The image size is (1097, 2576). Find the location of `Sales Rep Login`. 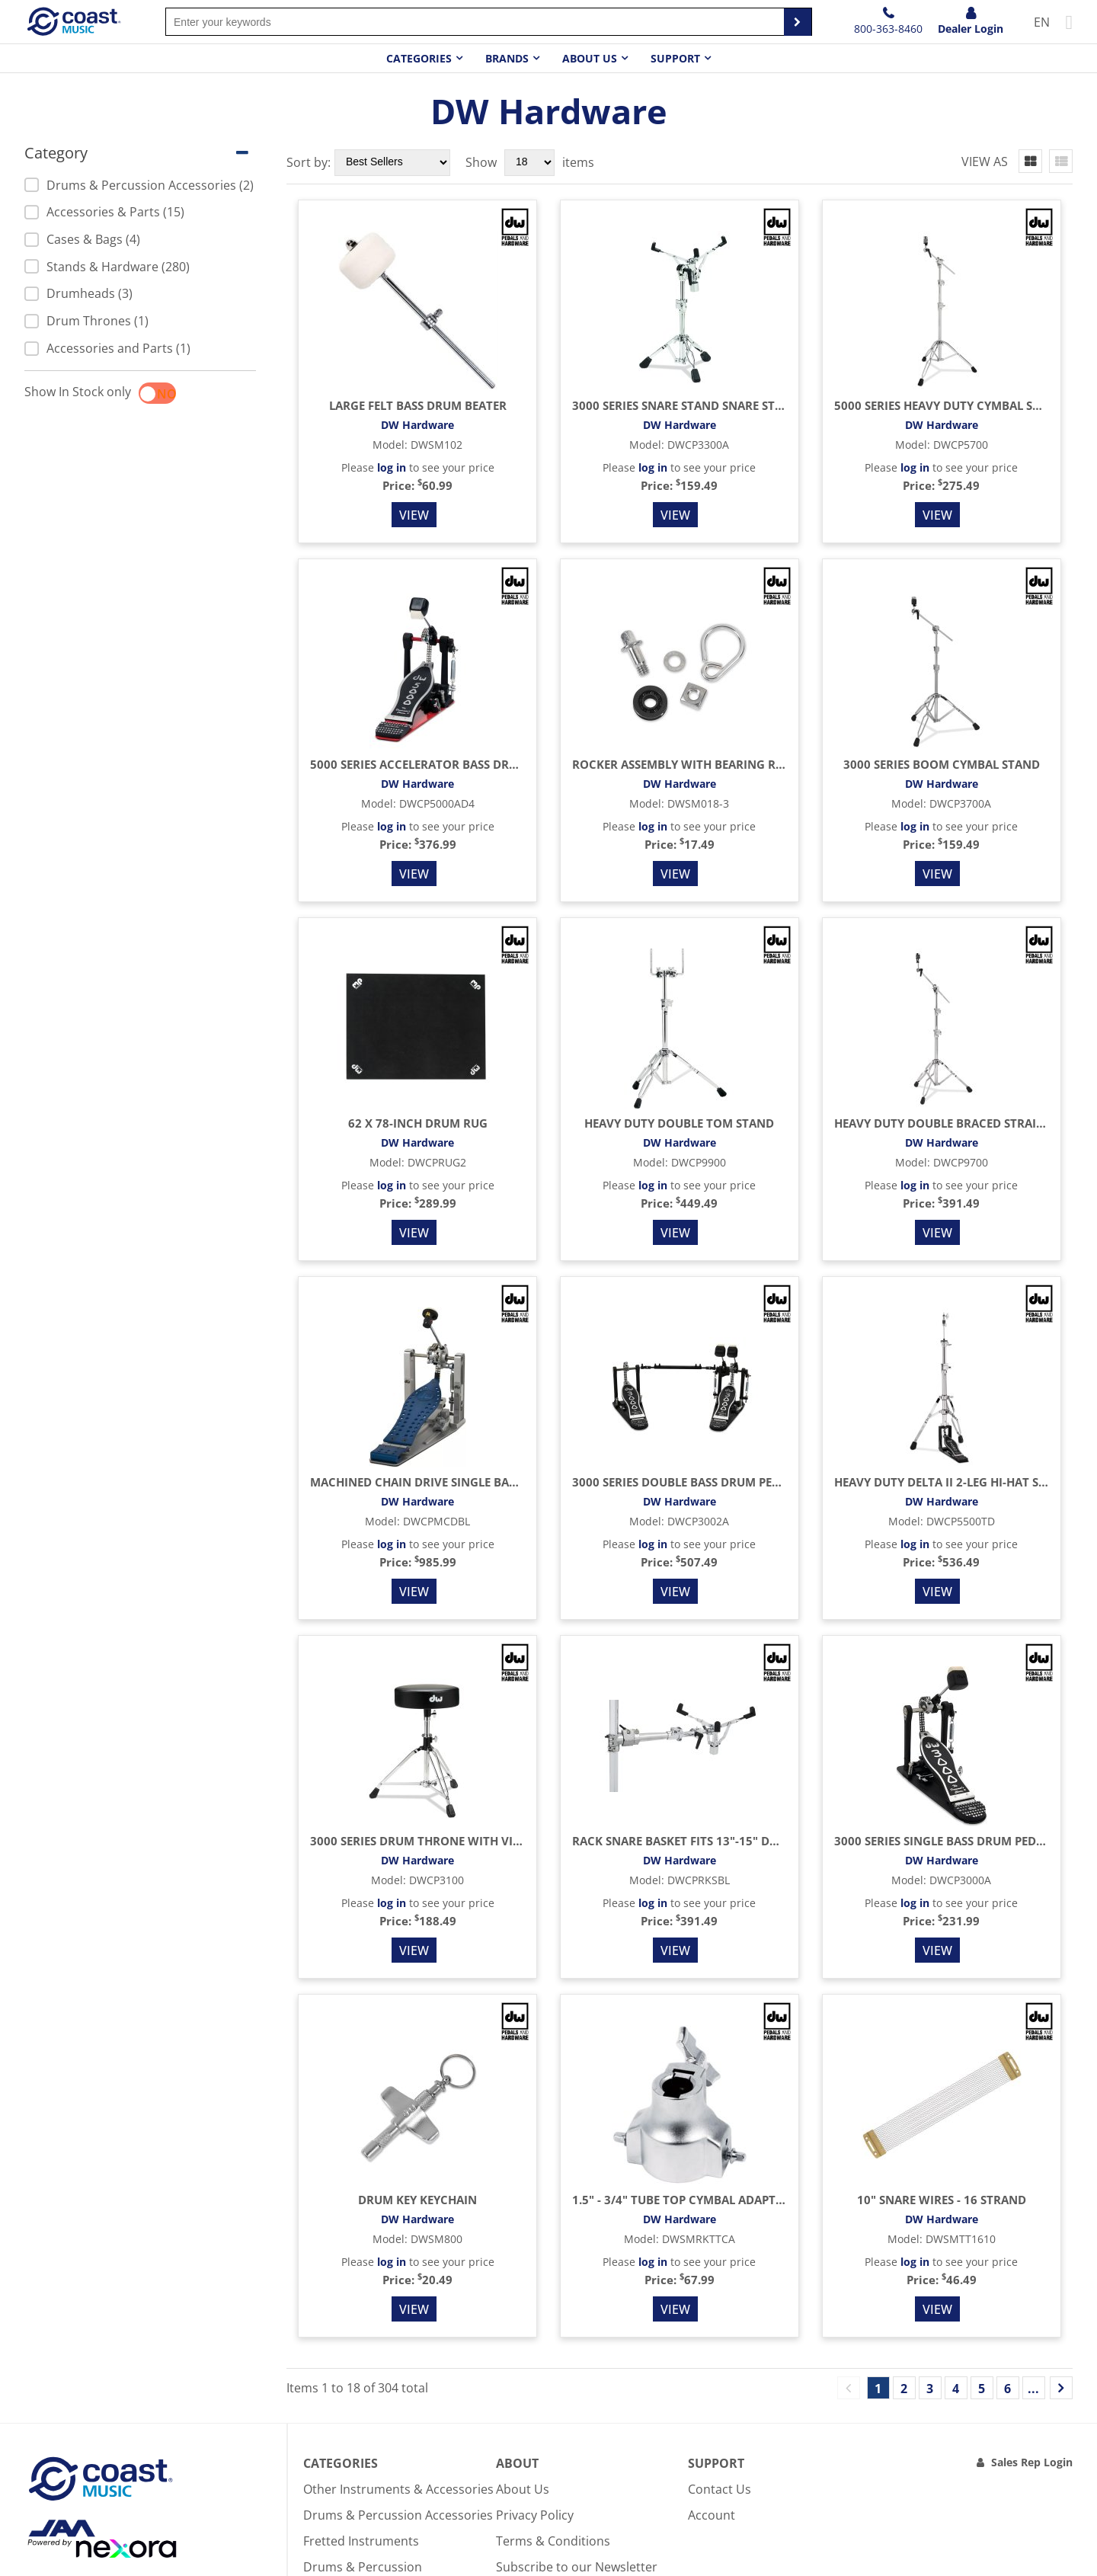

Sales Rep Login is located at coordinates (1032, 2462).